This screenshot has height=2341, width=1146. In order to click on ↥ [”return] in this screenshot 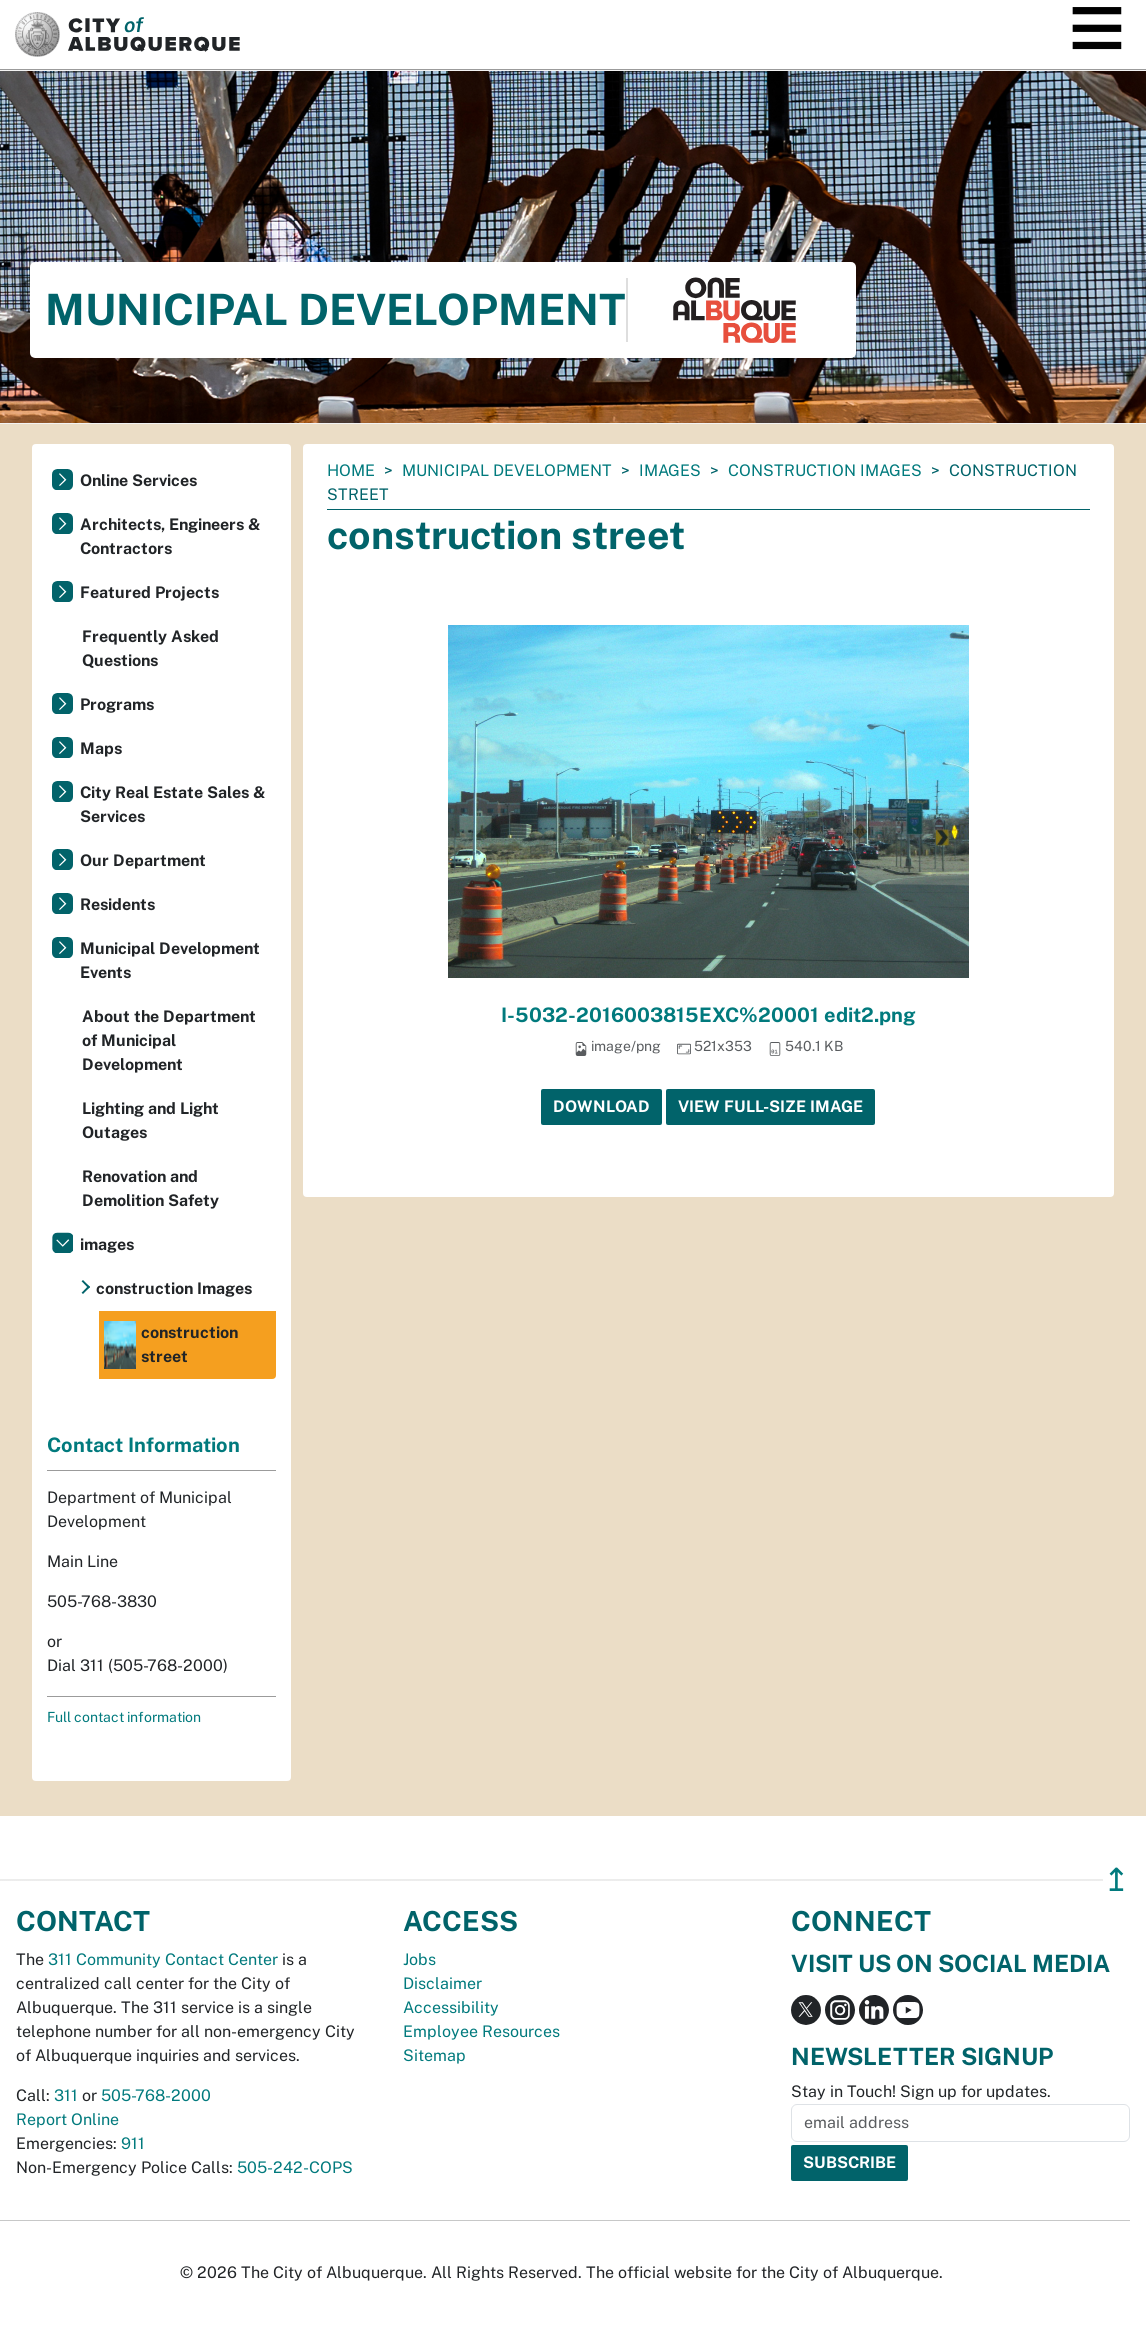, I will do `click(1116, 1879)`.